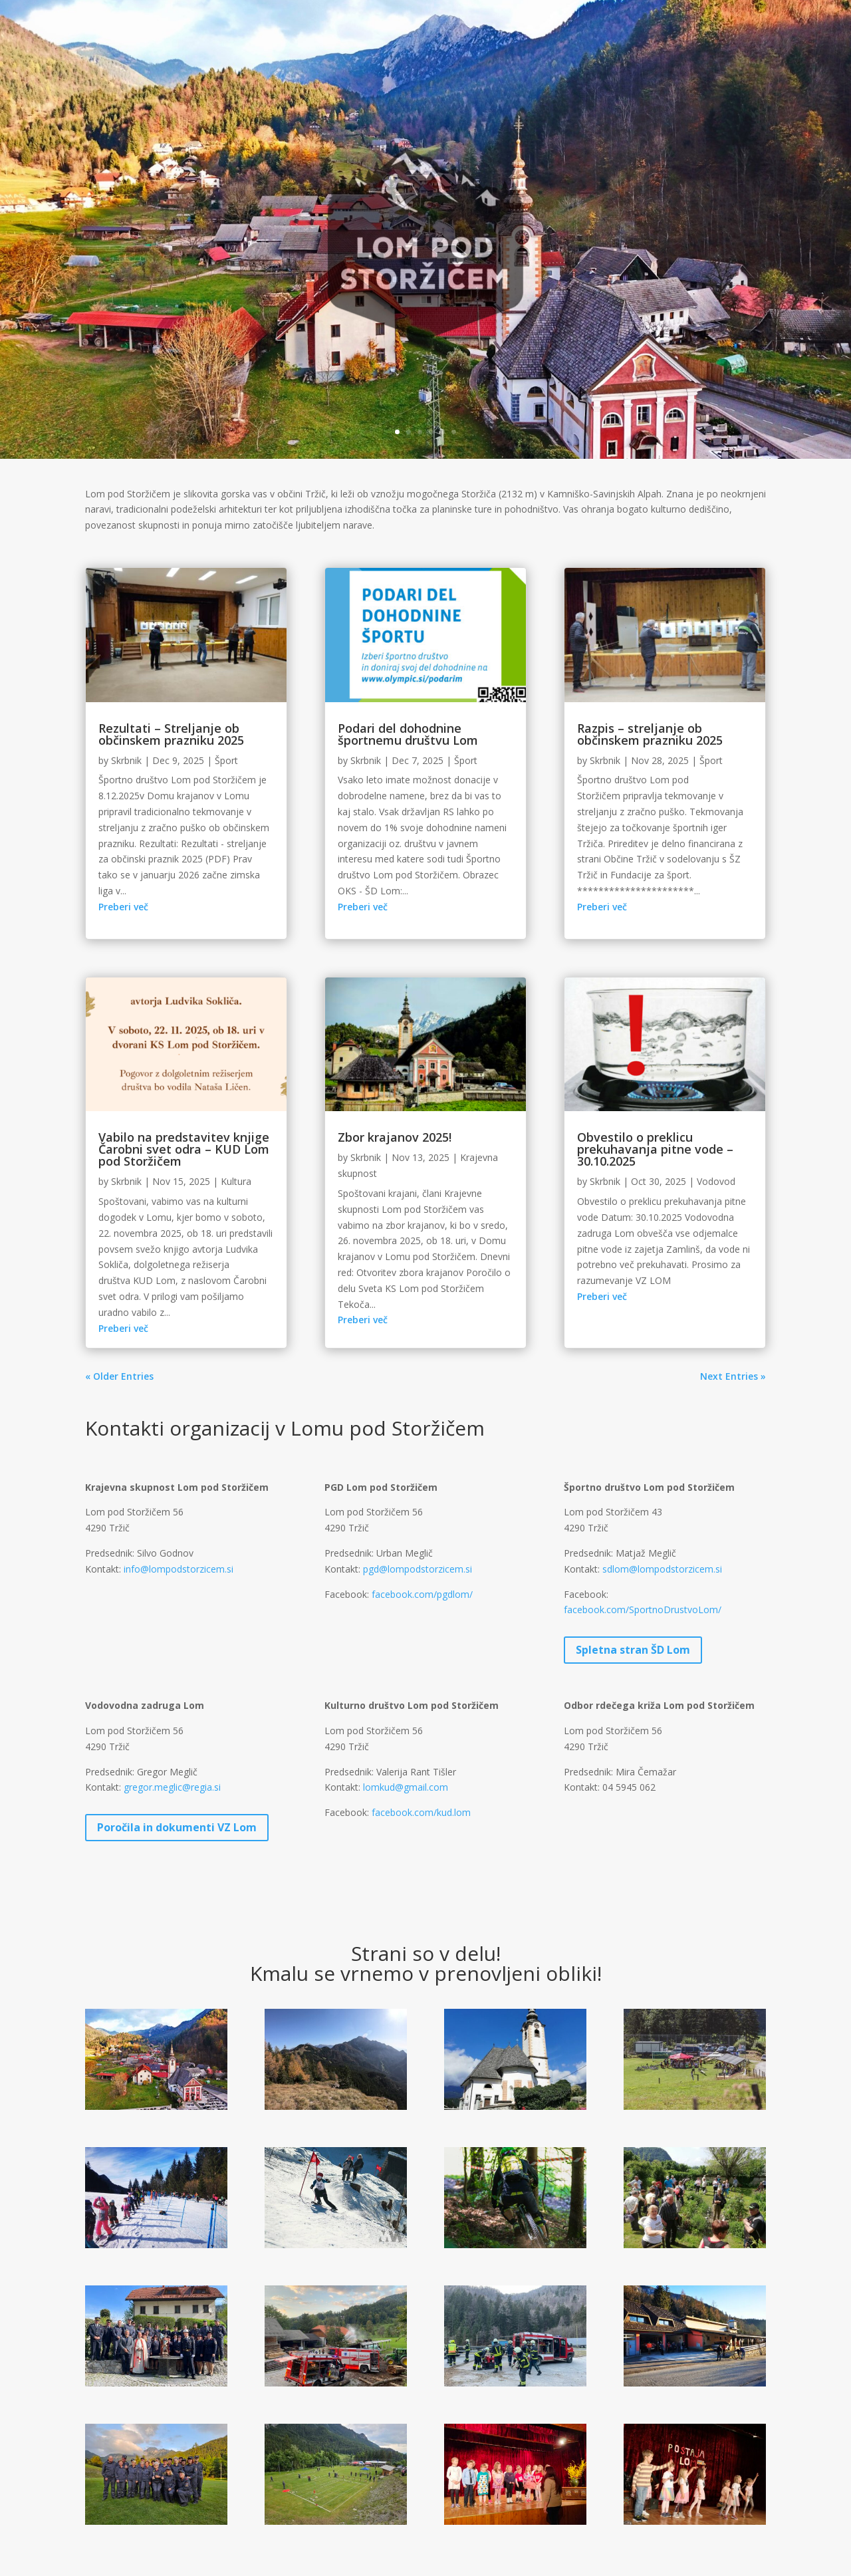  Describe the element at coordinates (394, 1137) in the screenshot. I see `Zbor krajanov 2025!` at that location.